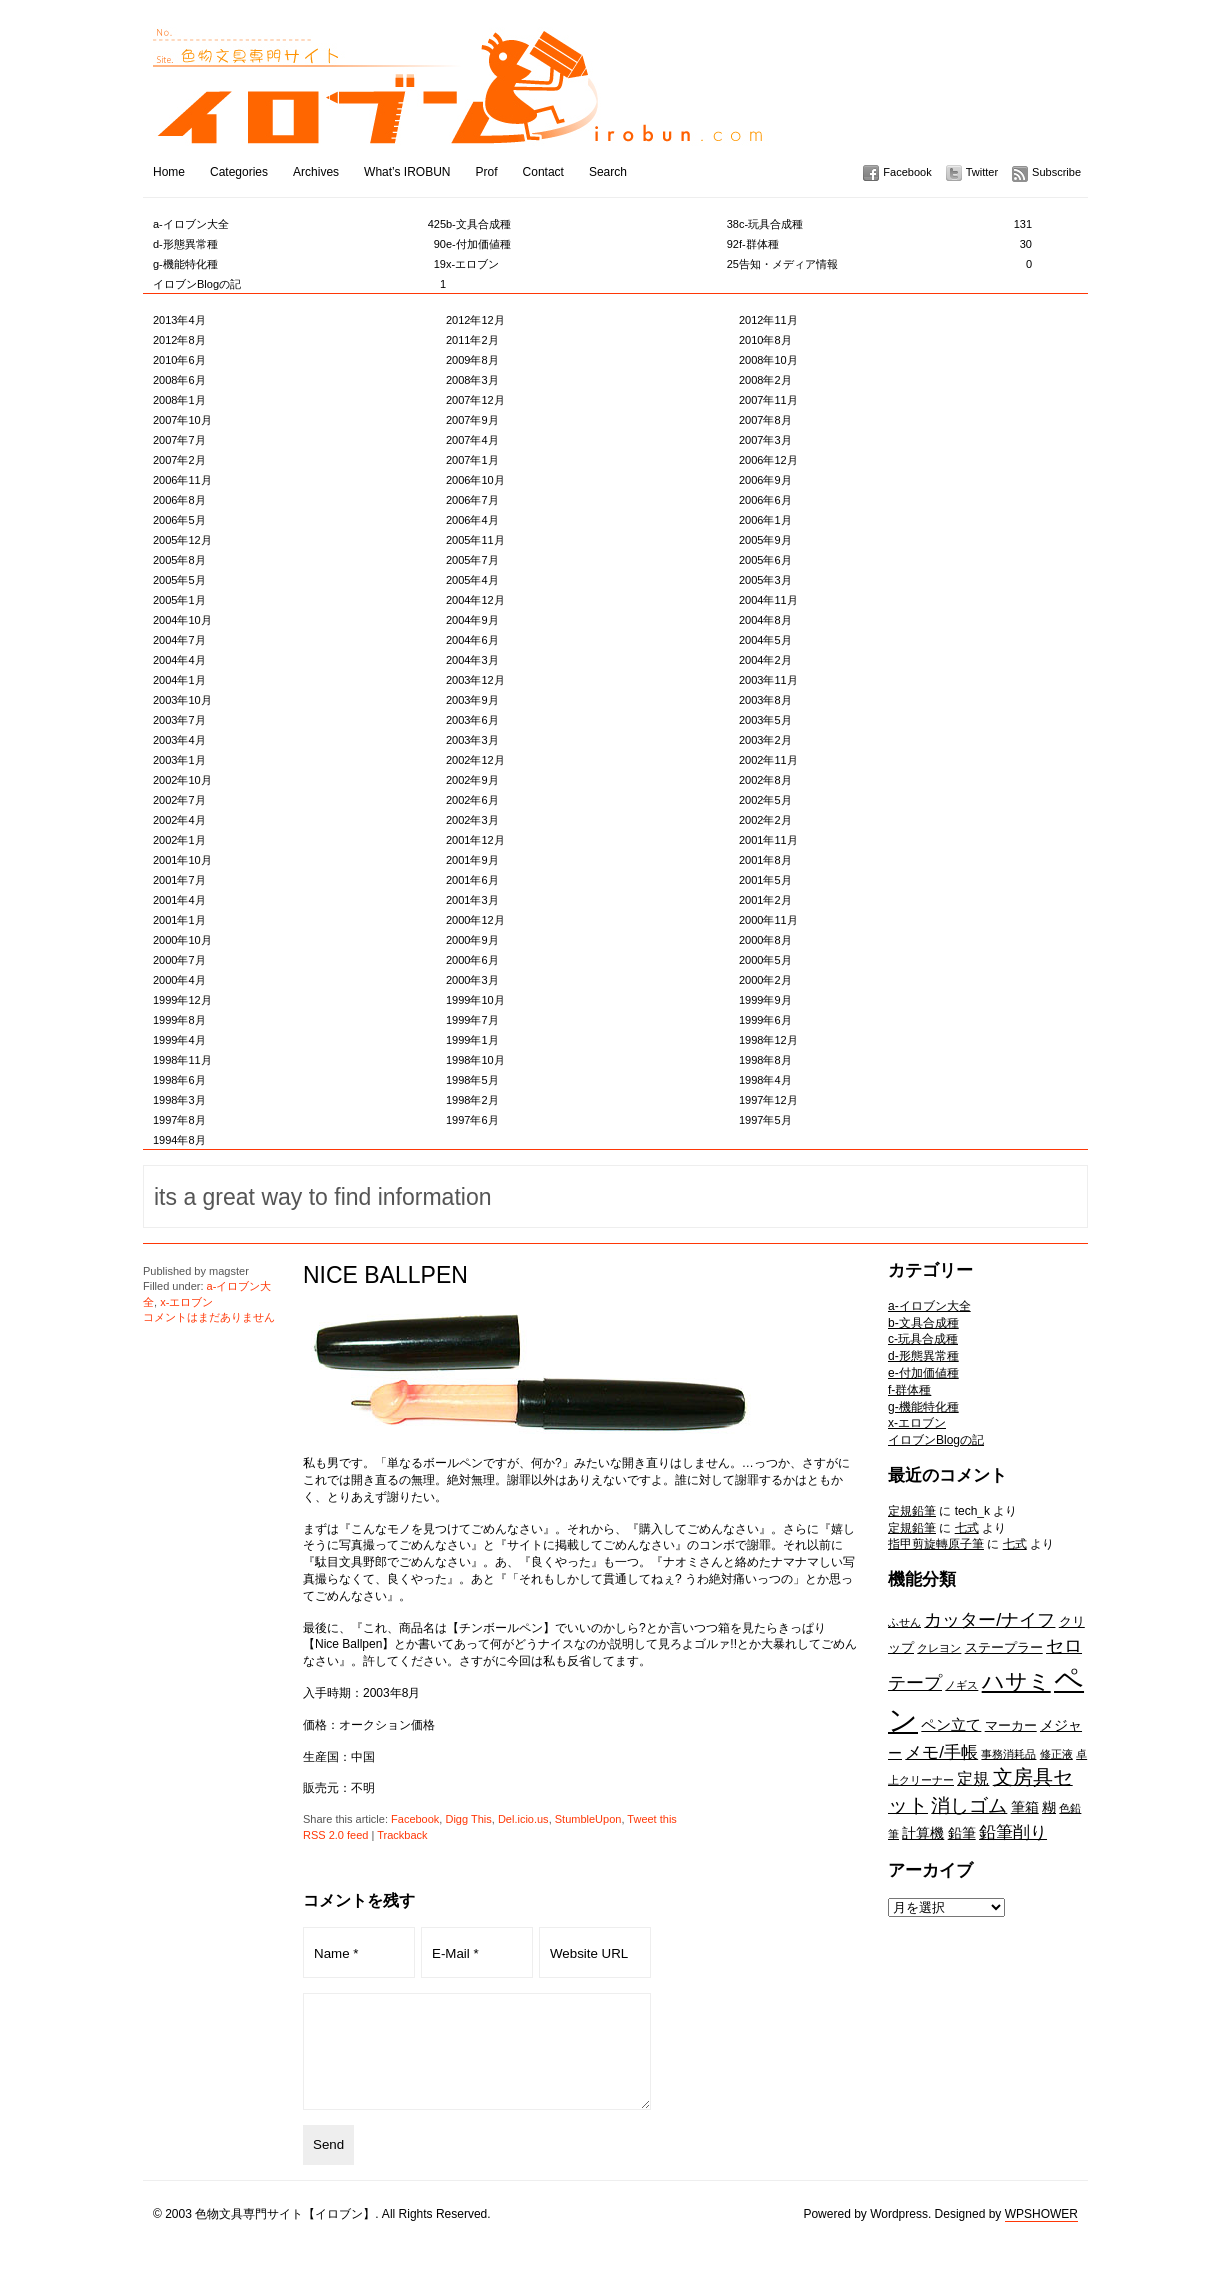  Describe the element at coordinates (608, 172) in the screenshot. I see `Search` at that location.